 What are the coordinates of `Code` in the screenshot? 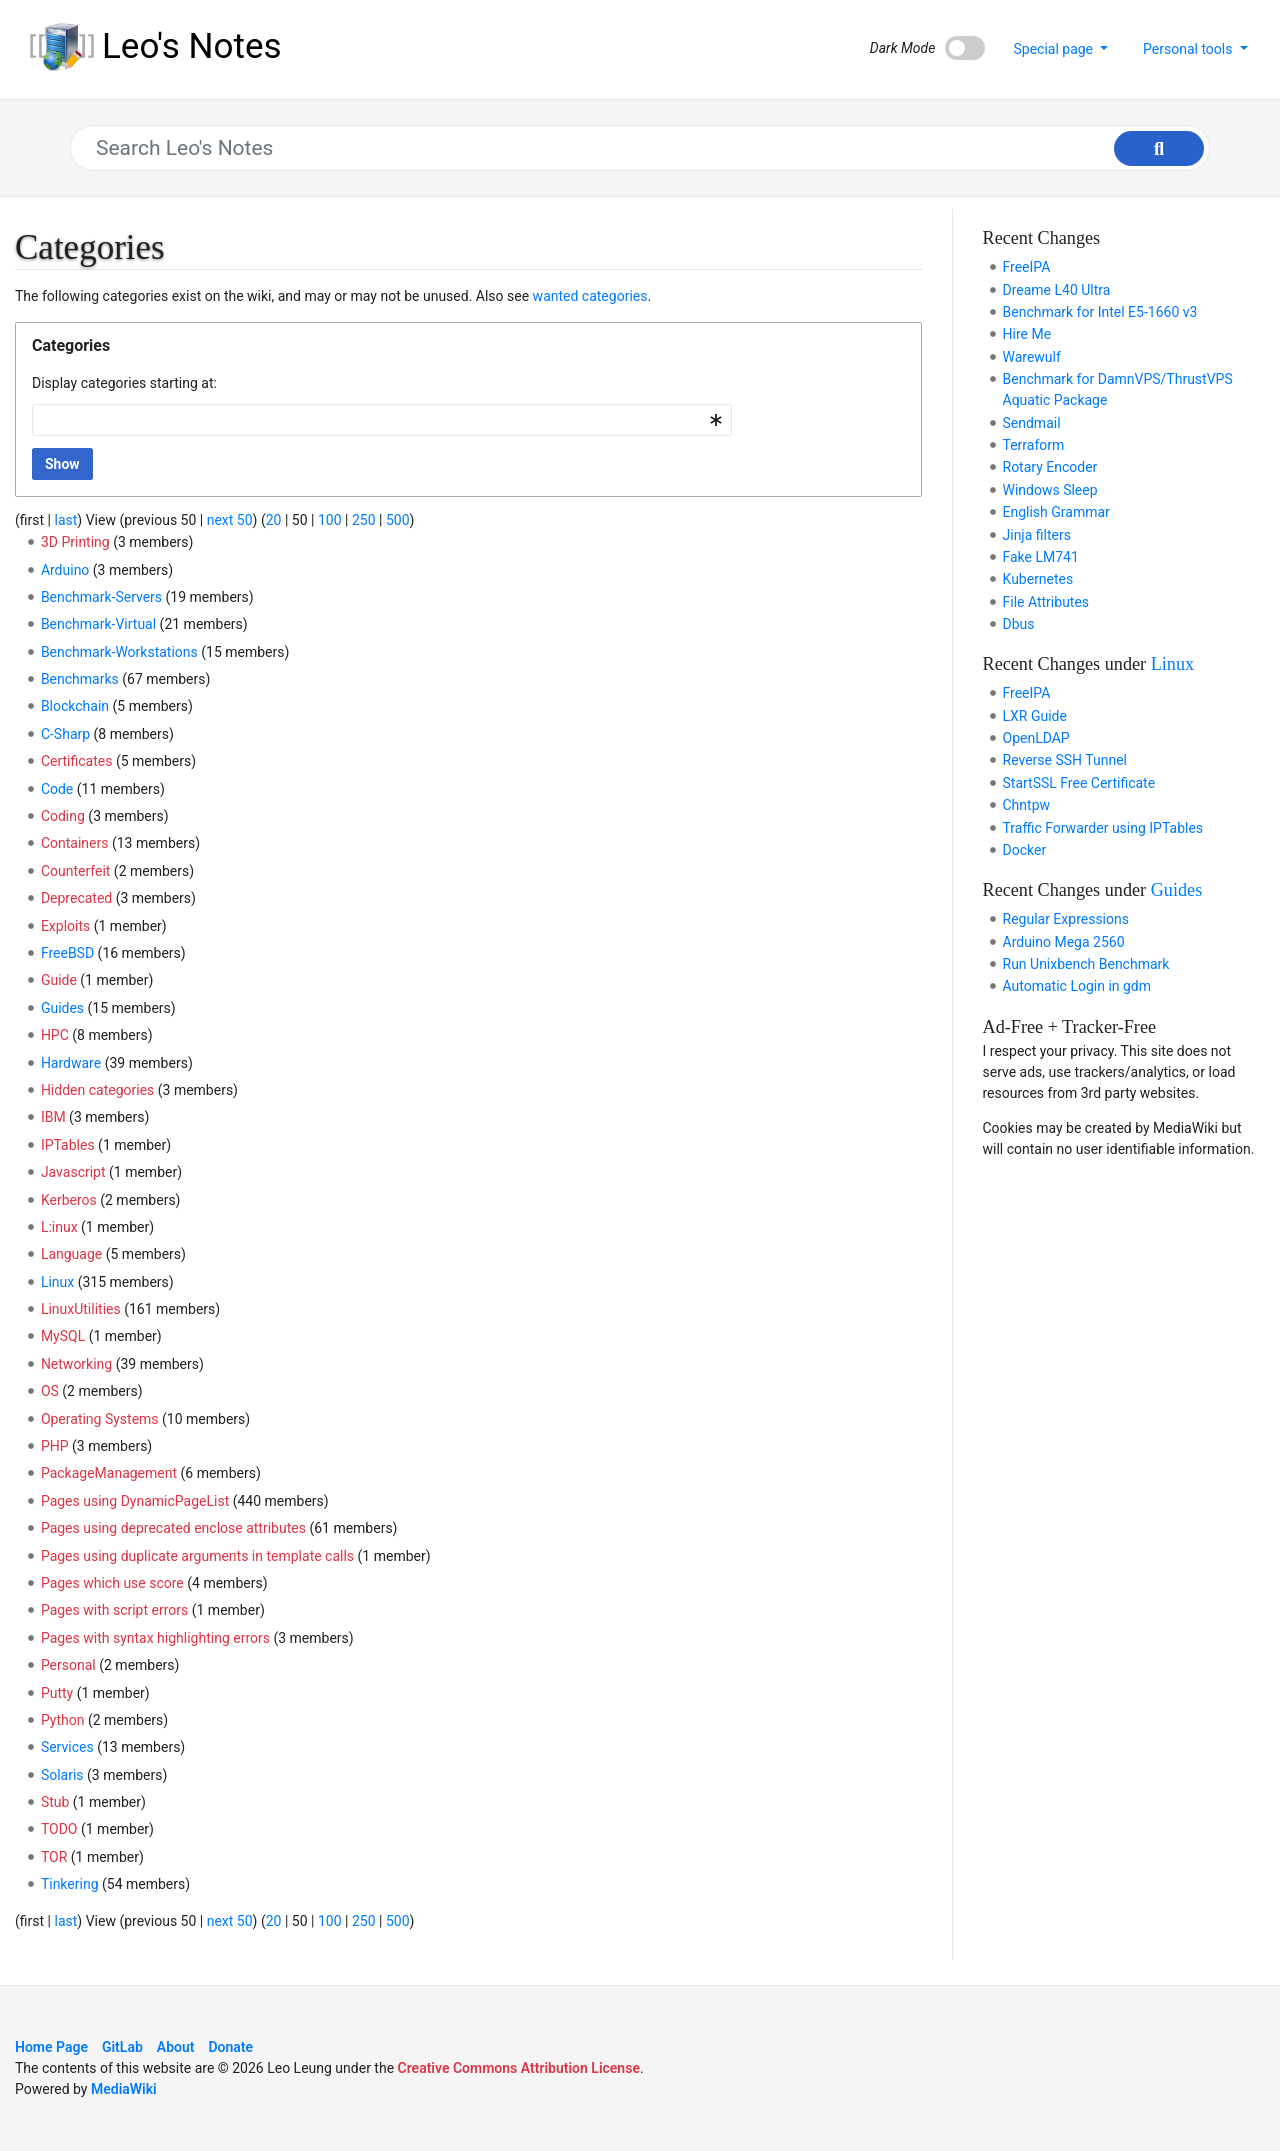 It's located at (57, 789).